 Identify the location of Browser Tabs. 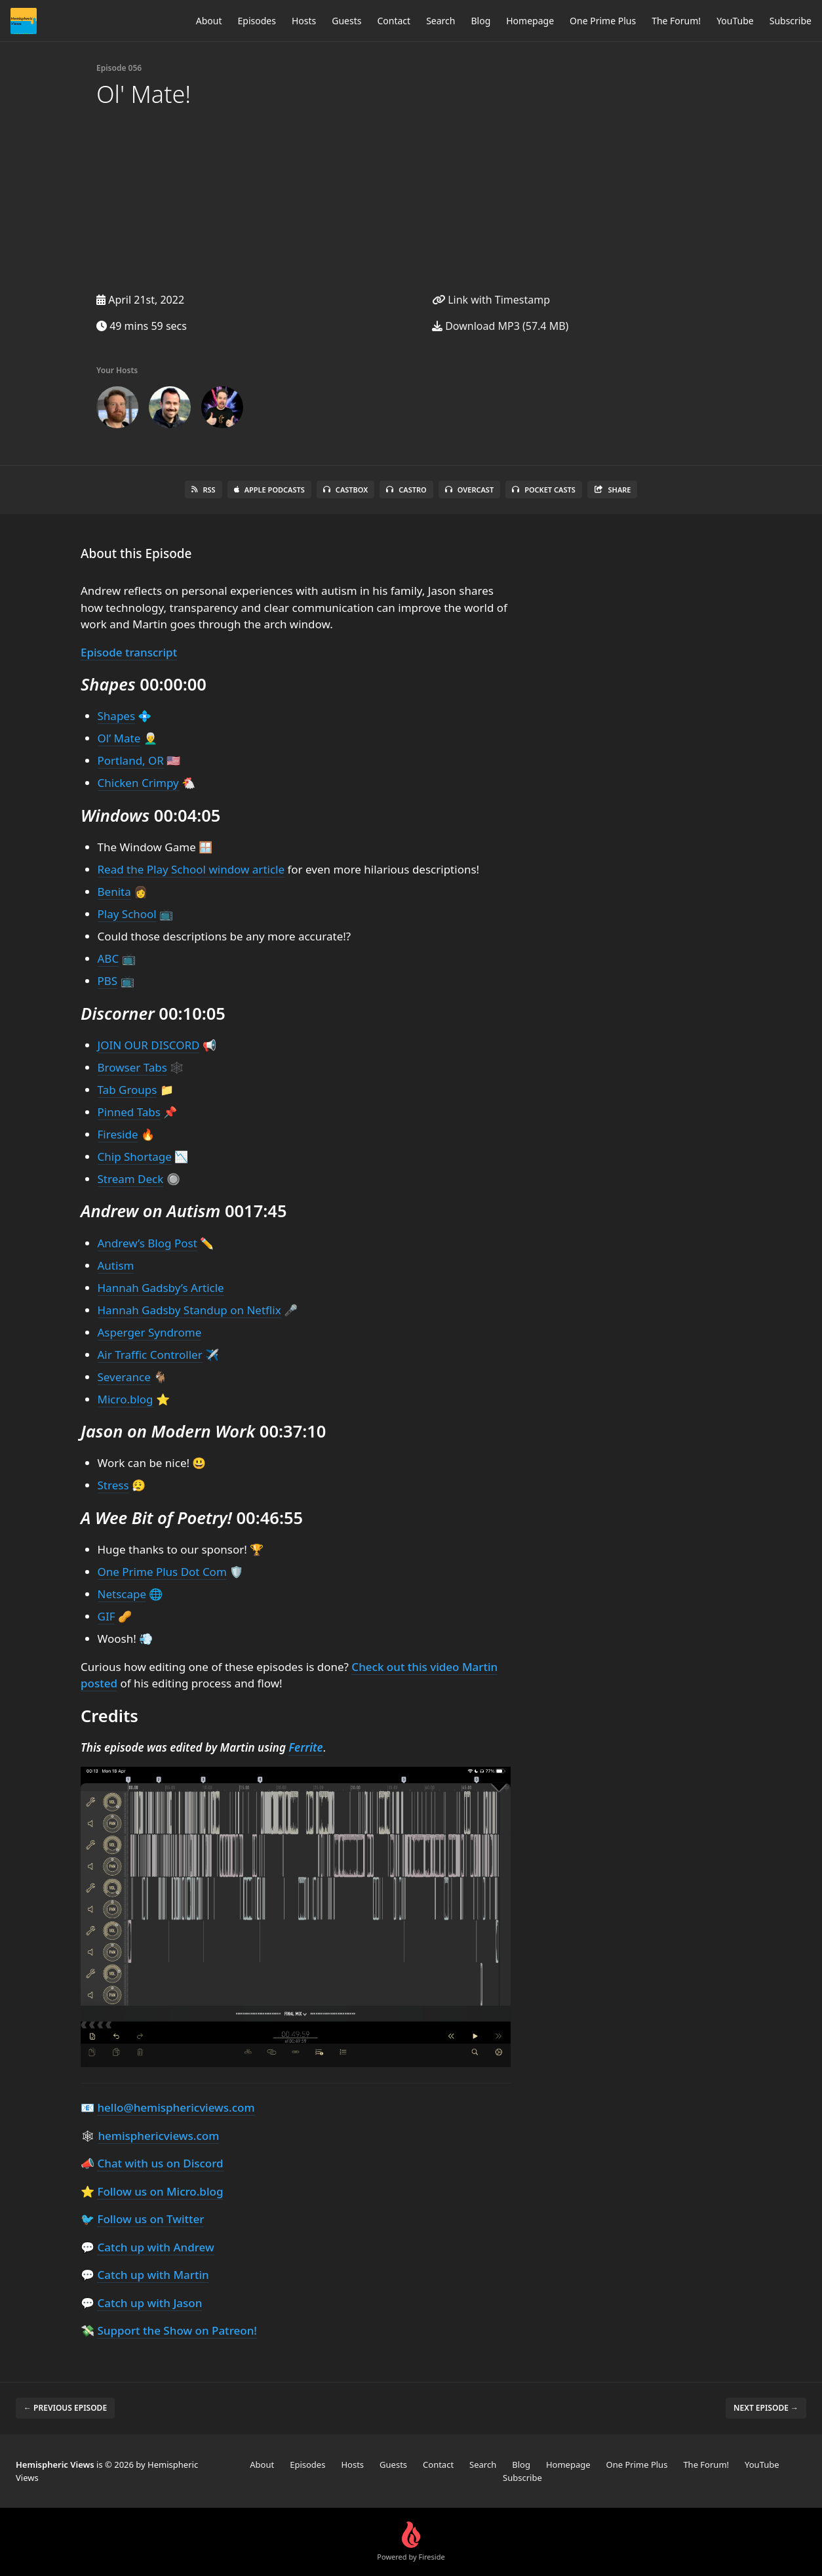
(132, 1067).